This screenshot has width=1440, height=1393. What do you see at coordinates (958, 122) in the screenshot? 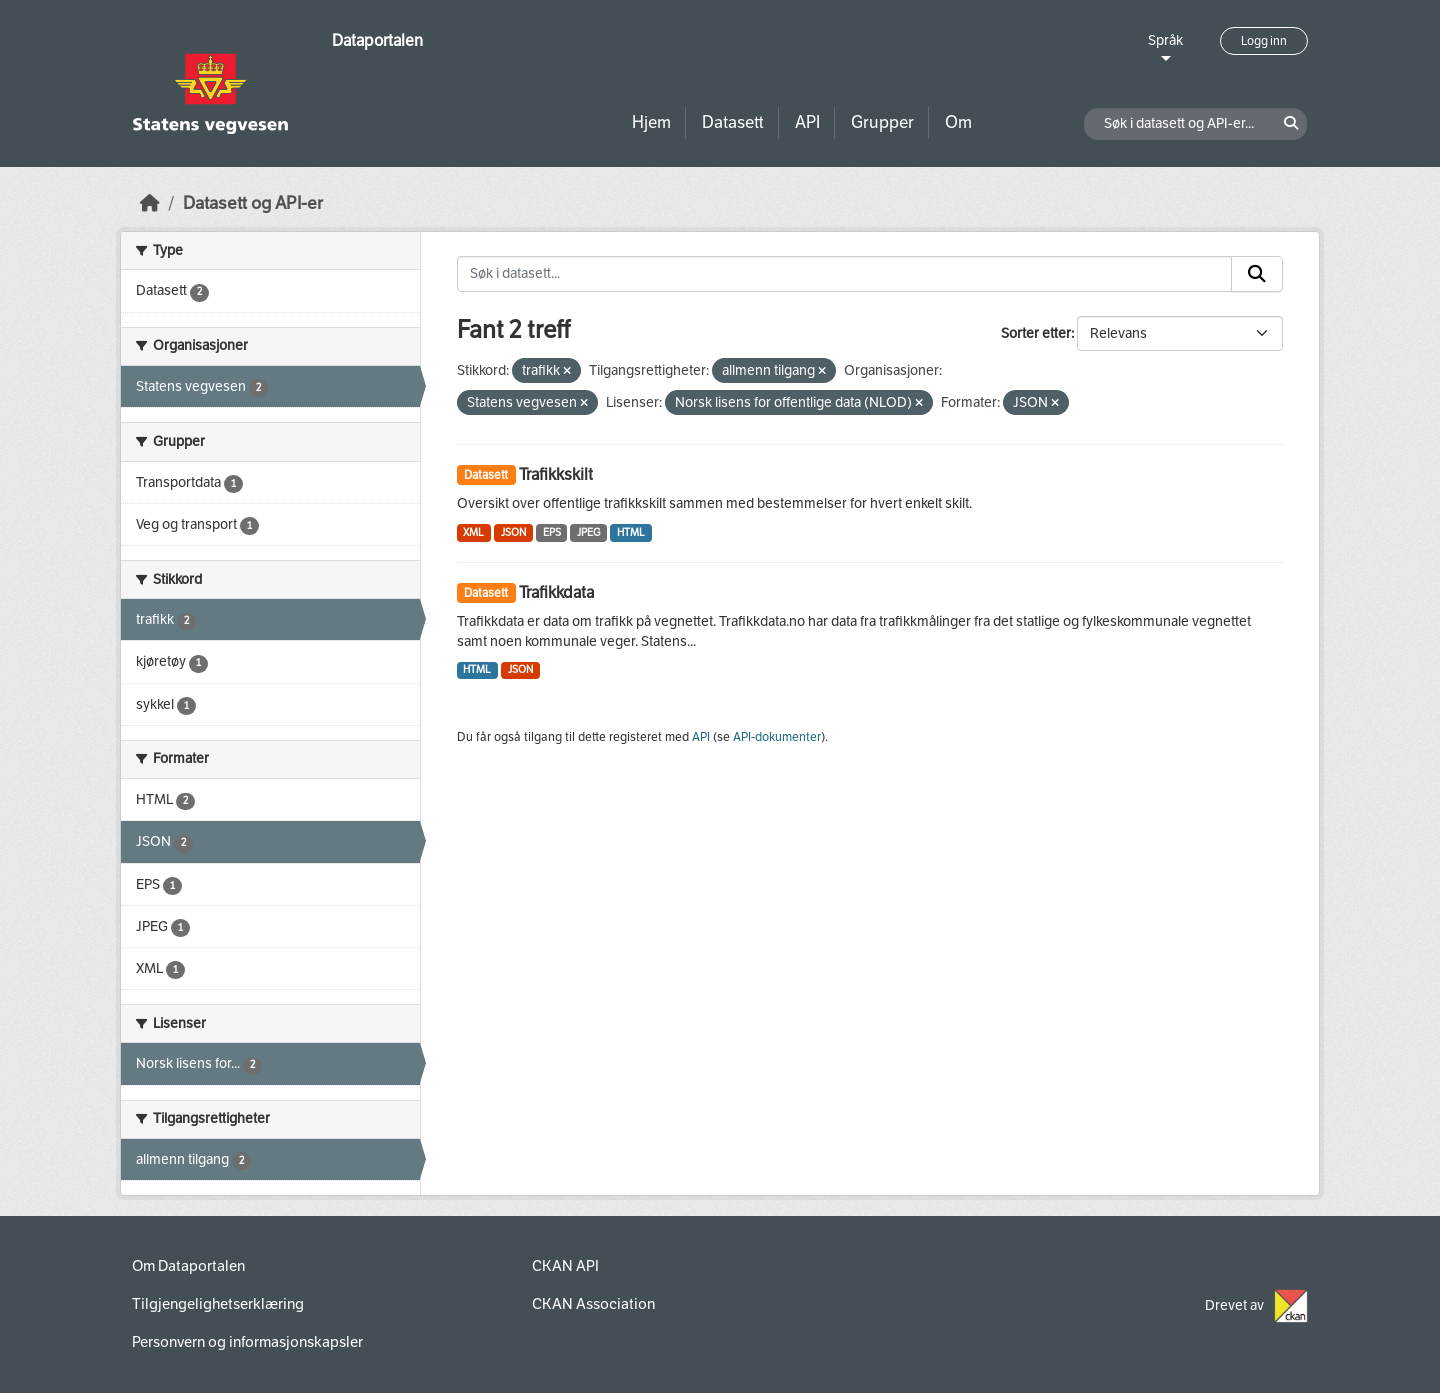
I see `Om` at bounding box center [958, 122].